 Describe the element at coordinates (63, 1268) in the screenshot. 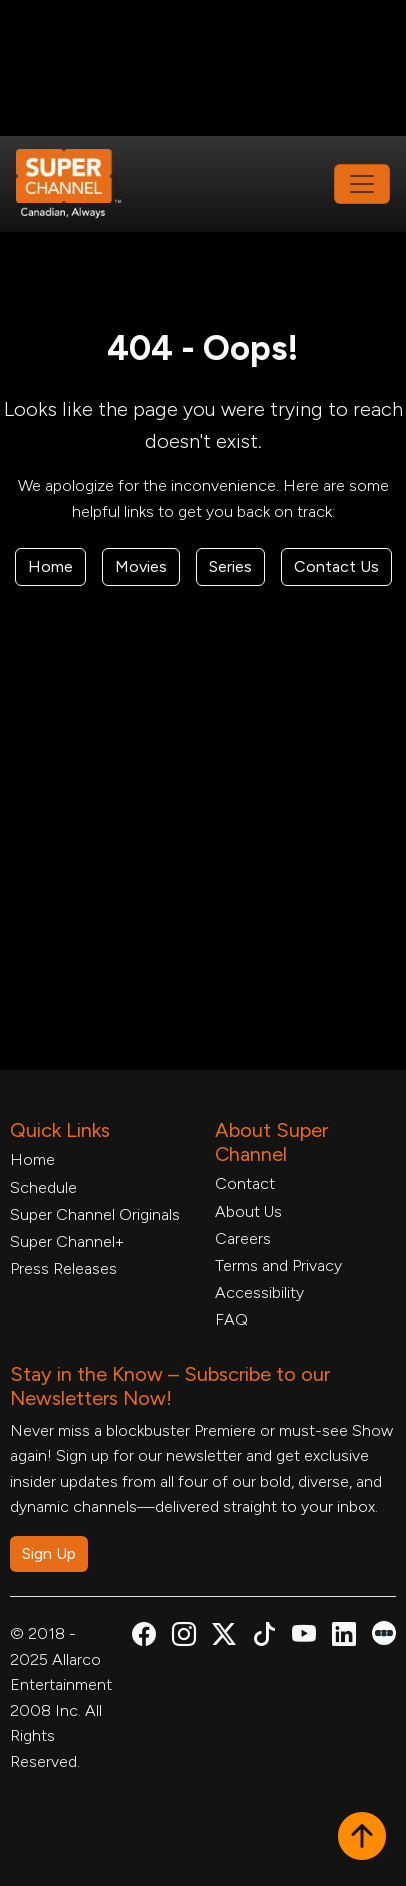

I see `Press Releases` at that location.